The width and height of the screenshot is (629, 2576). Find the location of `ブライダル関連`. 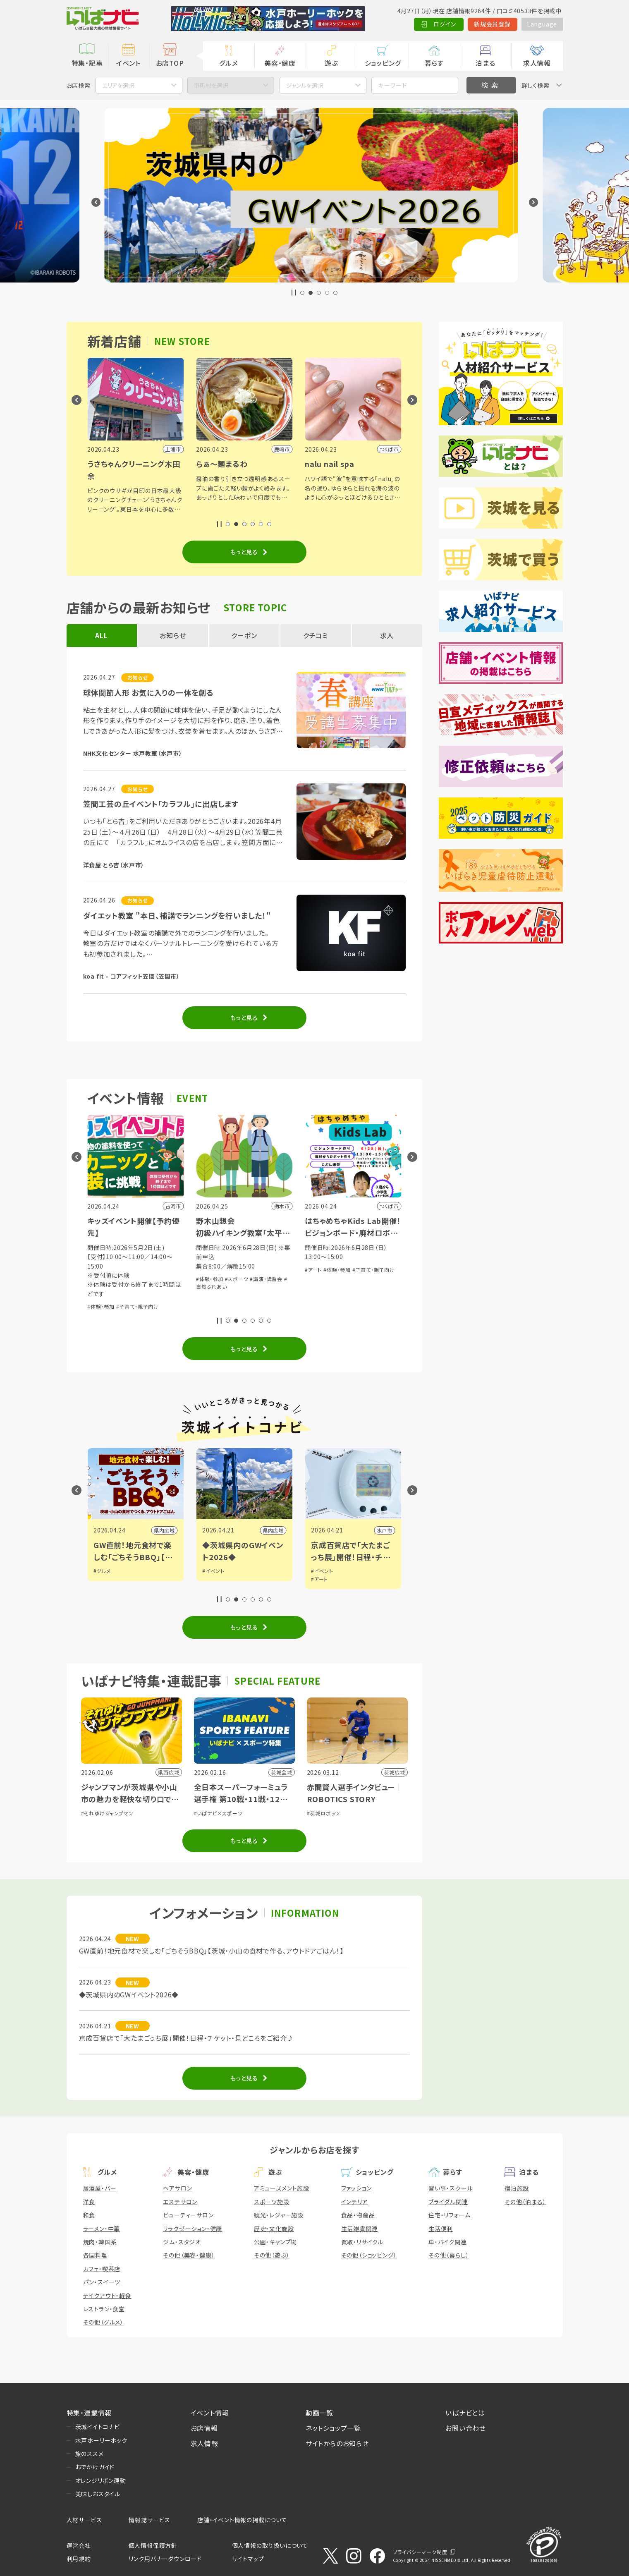

ブライダル関連 is located at coordinates (448, 2202).